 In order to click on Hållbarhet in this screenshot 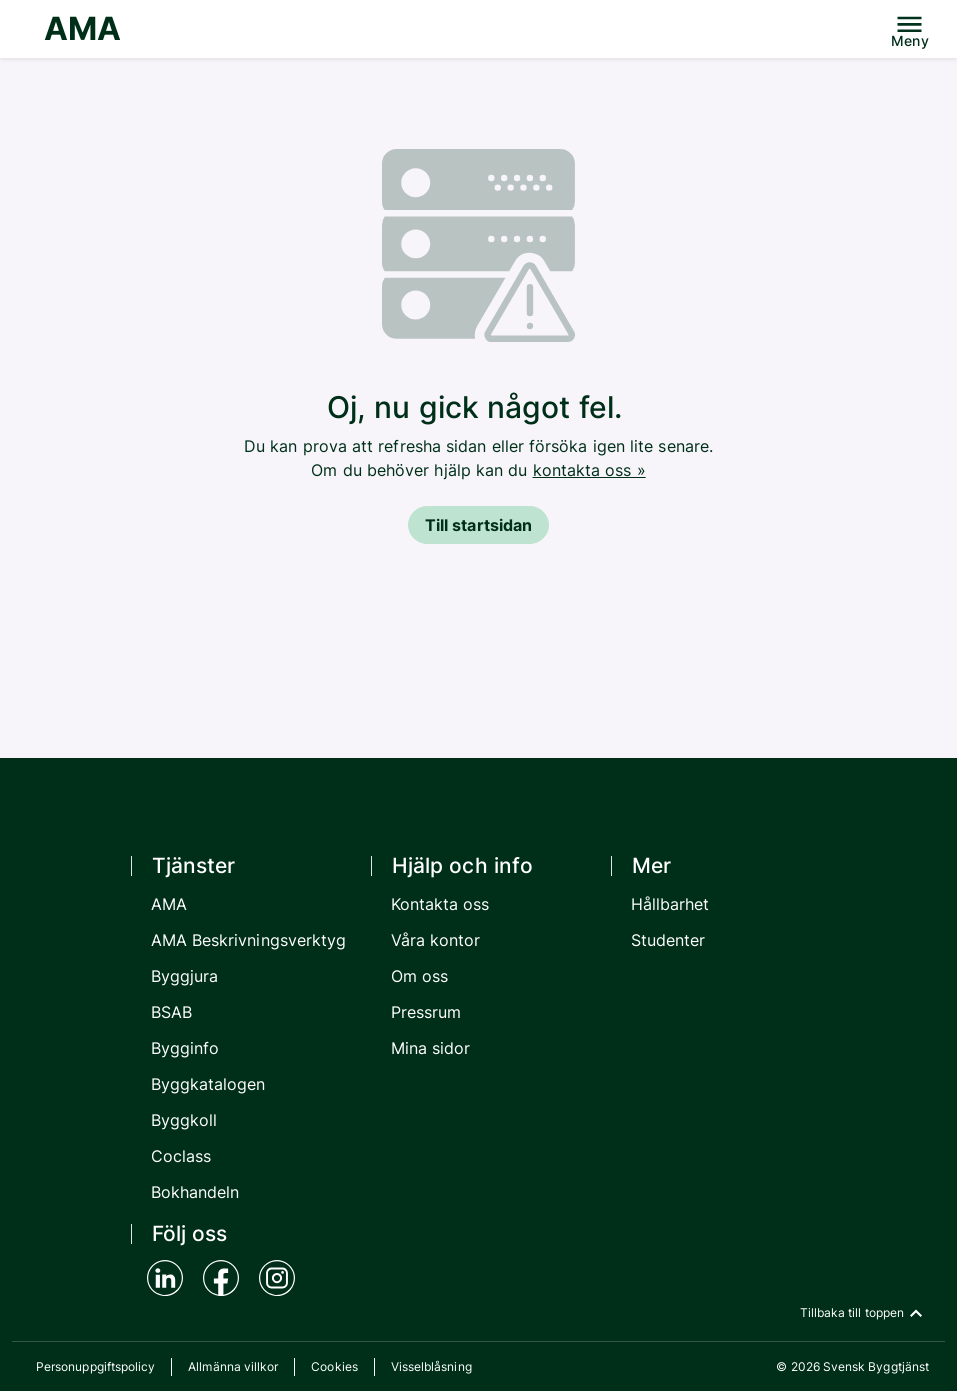, I will do `click(670, 904)`.